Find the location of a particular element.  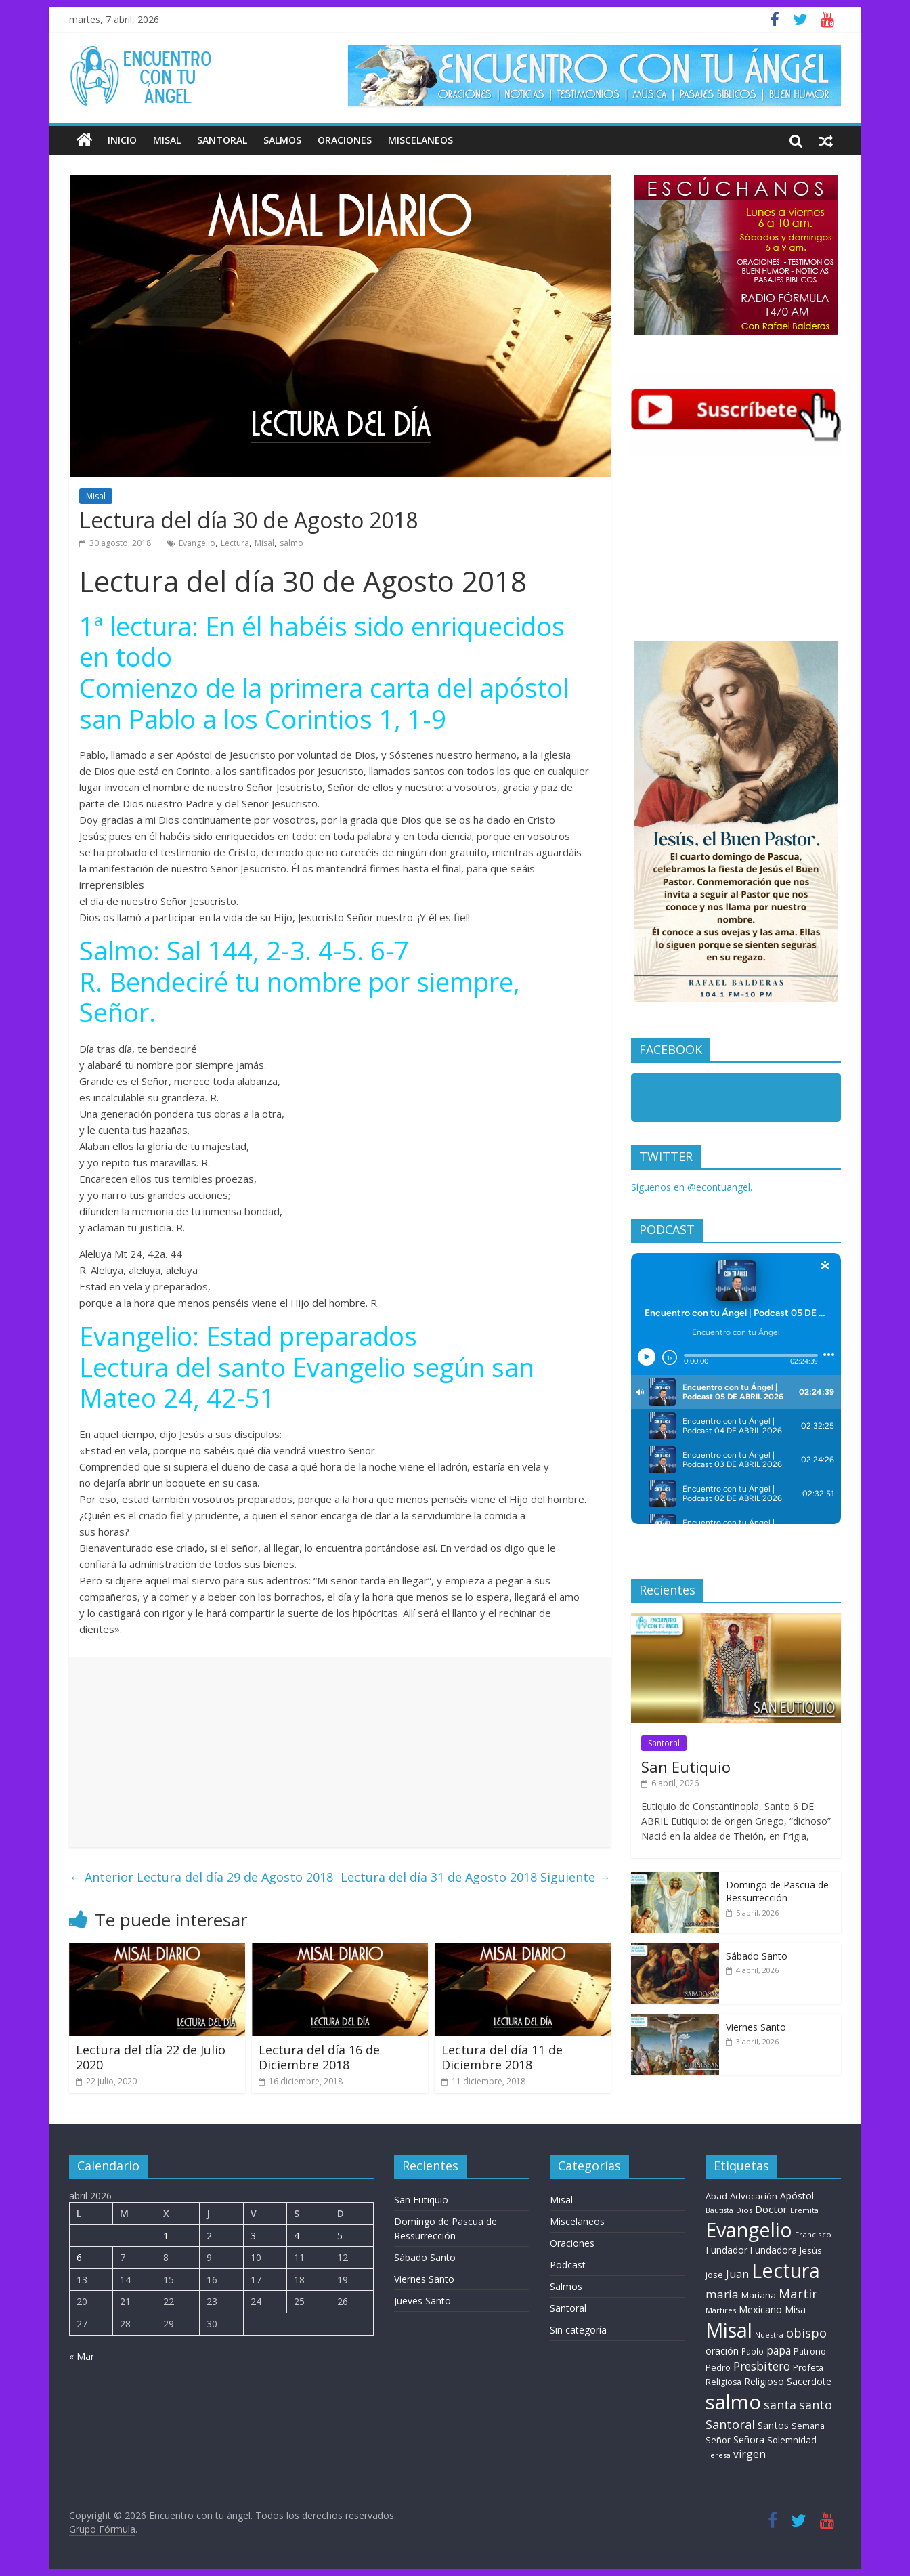

Jesús [Jesús (11 elementos)] is located at coordinates (811, 2250).